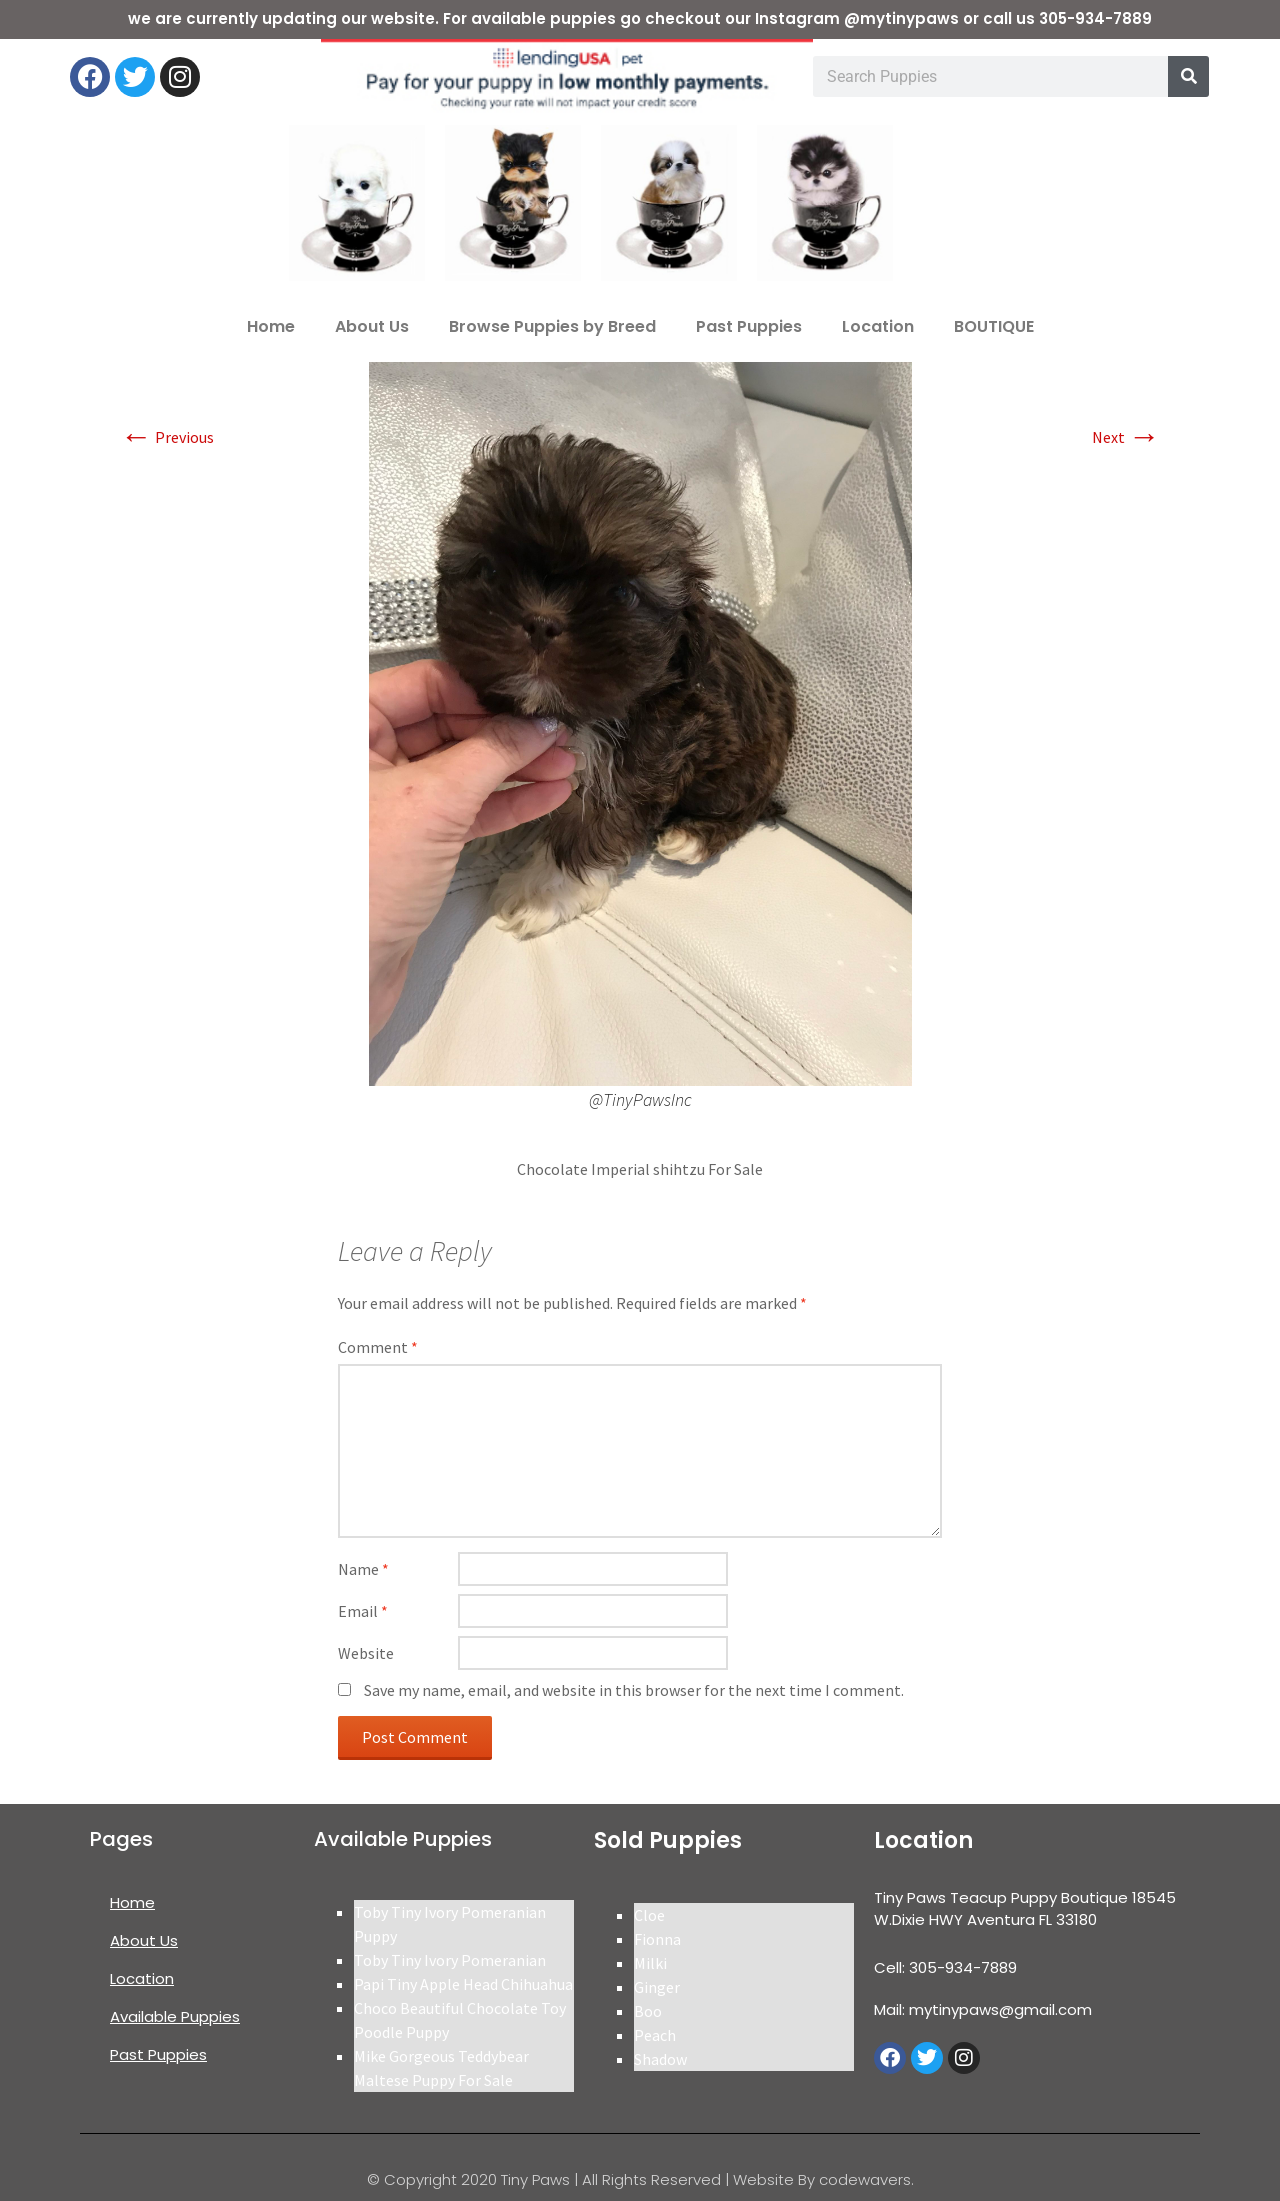 This screenshot has height=2201, width=1280. I want to click on BOUTIQUE, so click(994, 326).